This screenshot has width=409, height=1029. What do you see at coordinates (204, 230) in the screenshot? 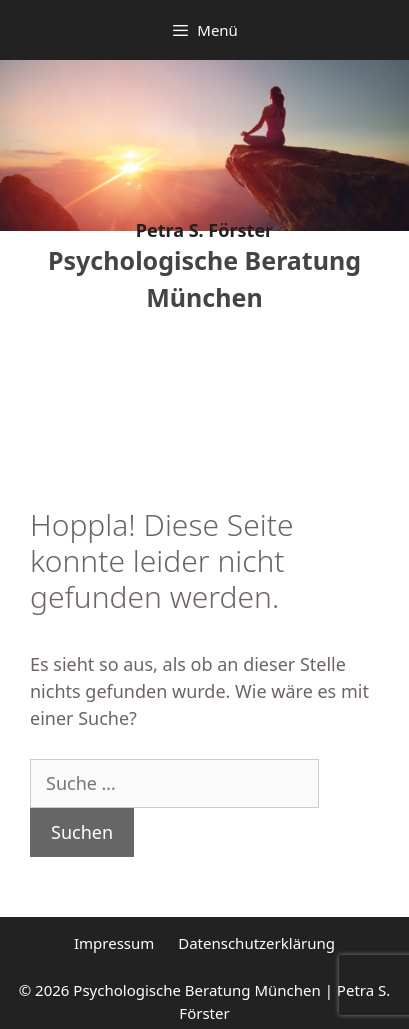
I see `Petra S. Förster` at bounding box center [204, 230].